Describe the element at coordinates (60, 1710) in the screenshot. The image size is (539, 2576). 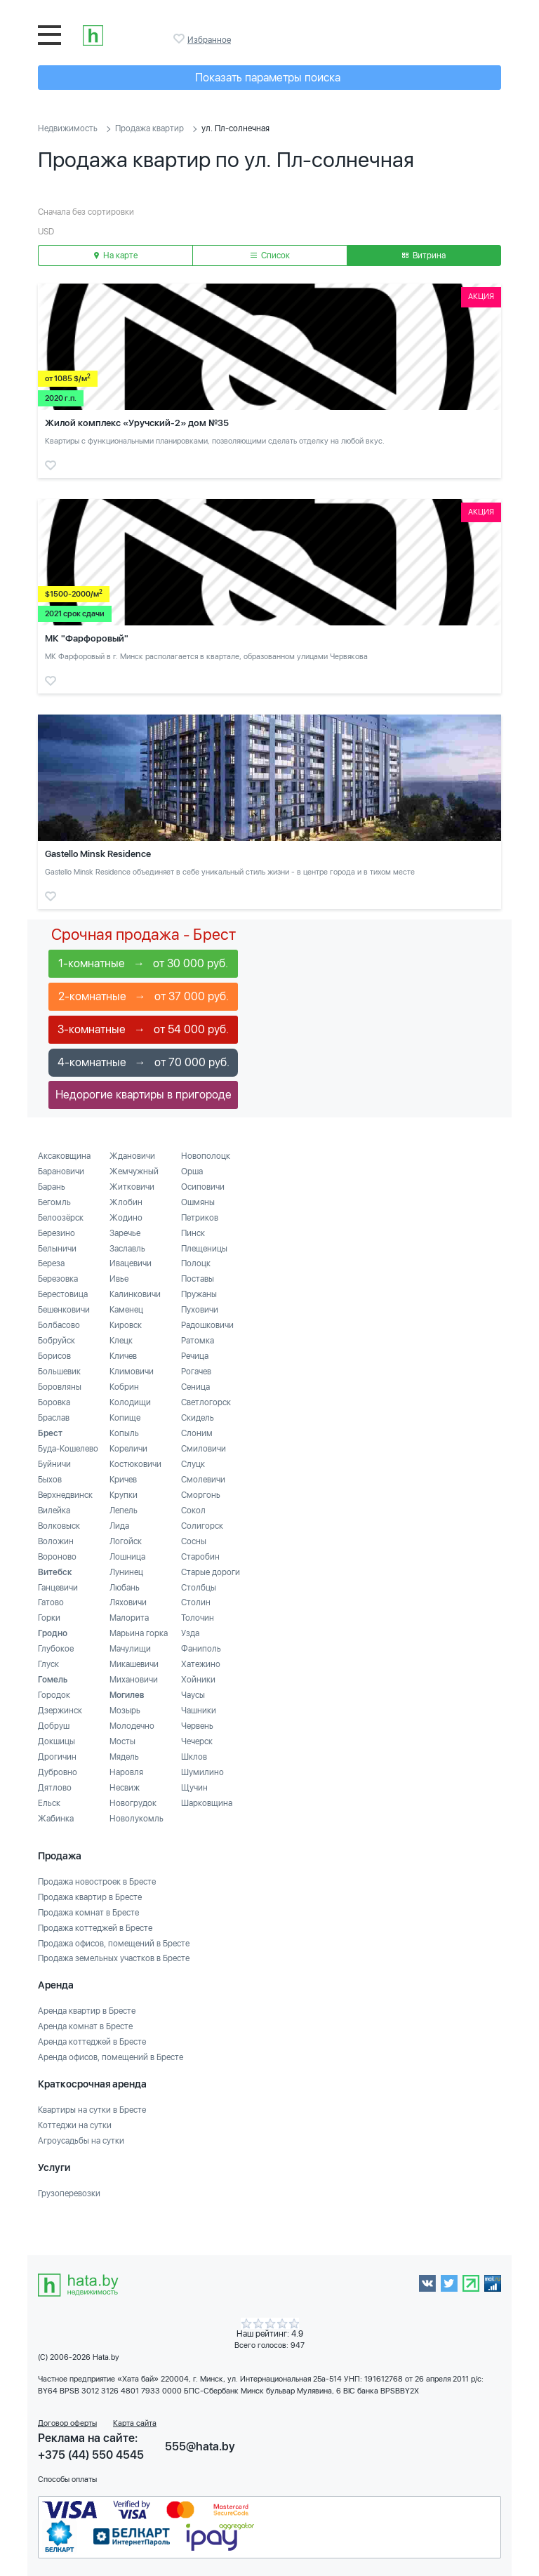
I see `Дзержинск` at that location.